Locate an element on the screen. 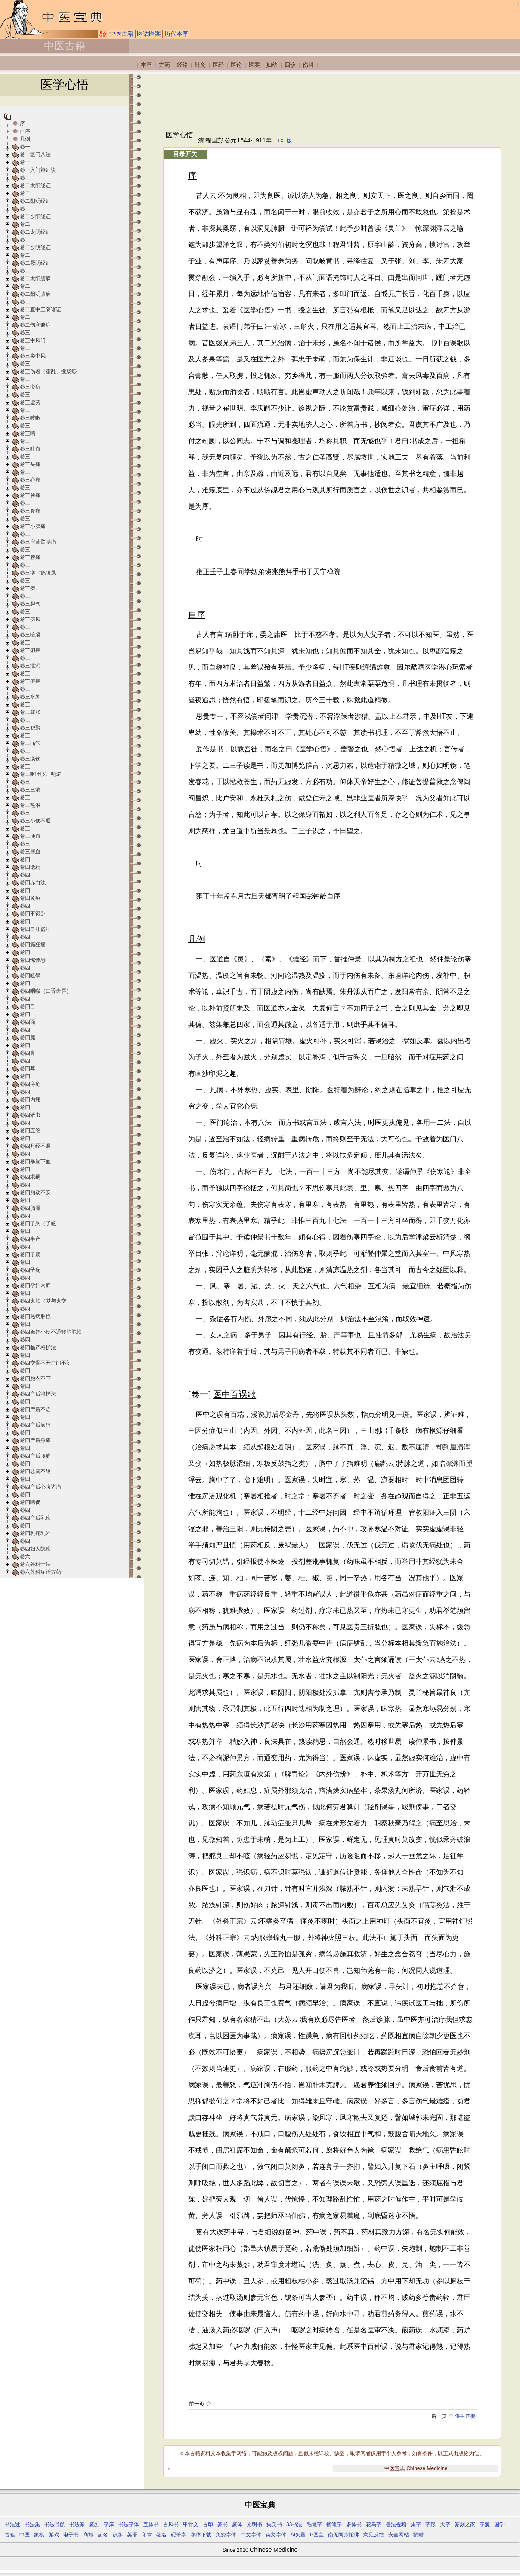  凡例 is located at coordinates (25, 139).